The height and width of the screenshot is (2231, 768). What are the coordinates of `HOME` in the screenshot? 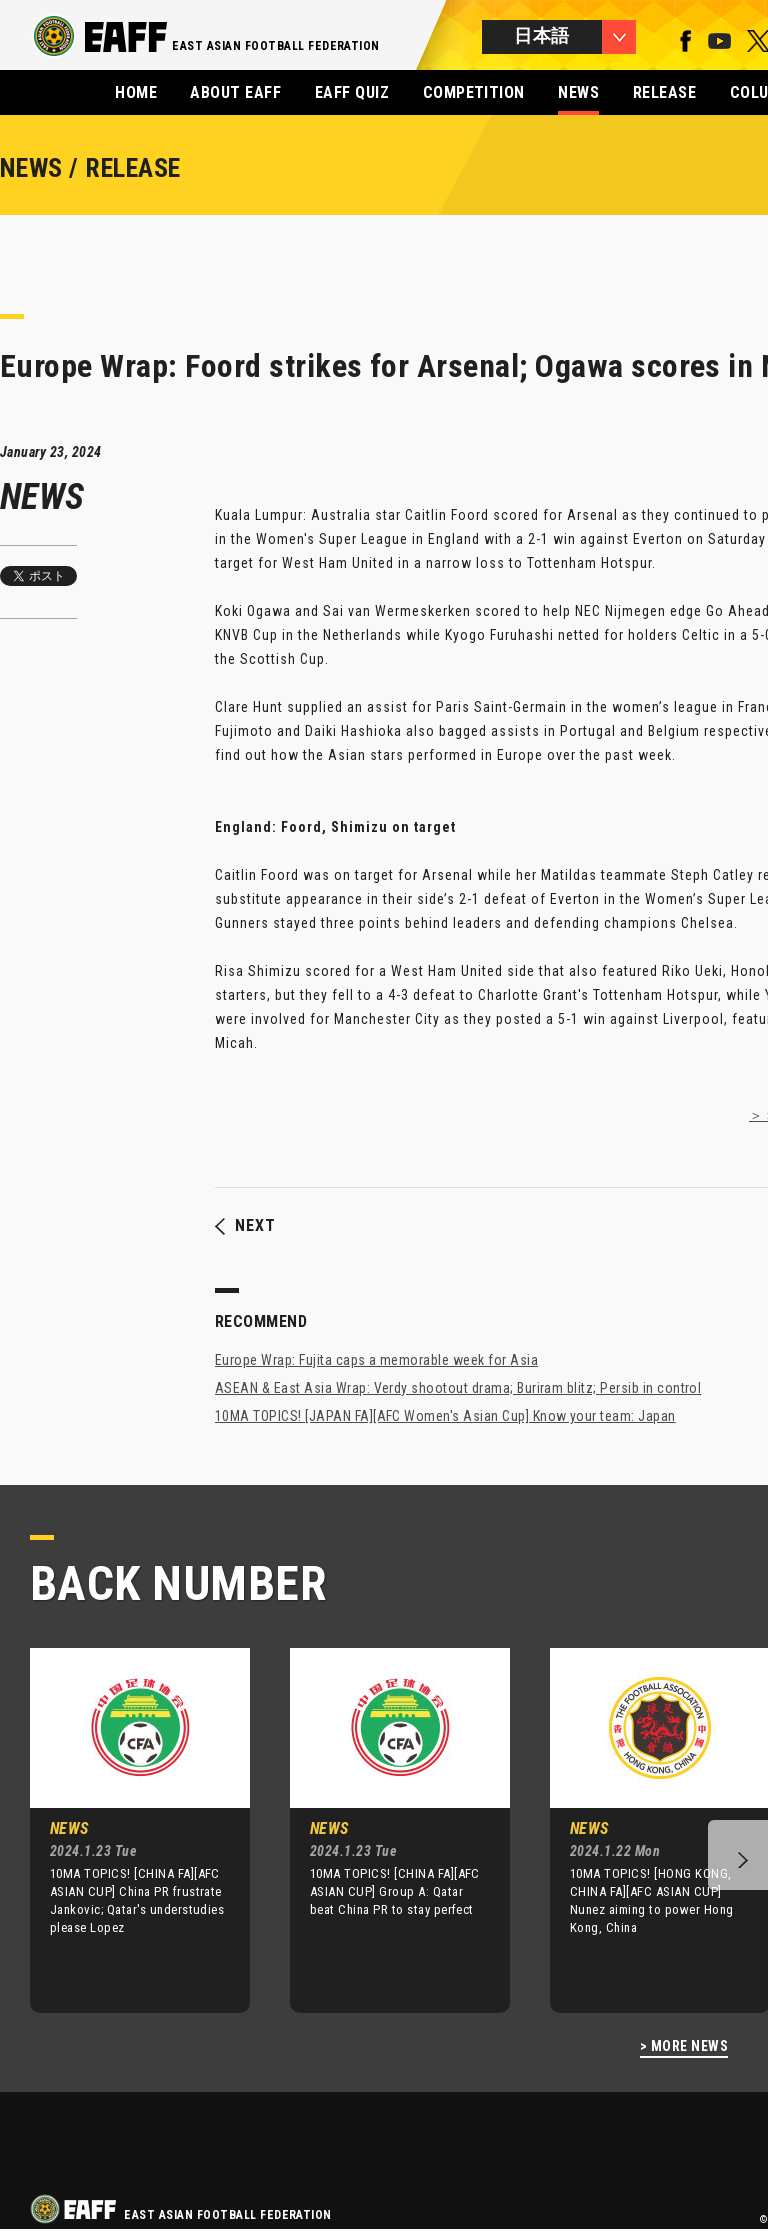 It's located at (136, 92).